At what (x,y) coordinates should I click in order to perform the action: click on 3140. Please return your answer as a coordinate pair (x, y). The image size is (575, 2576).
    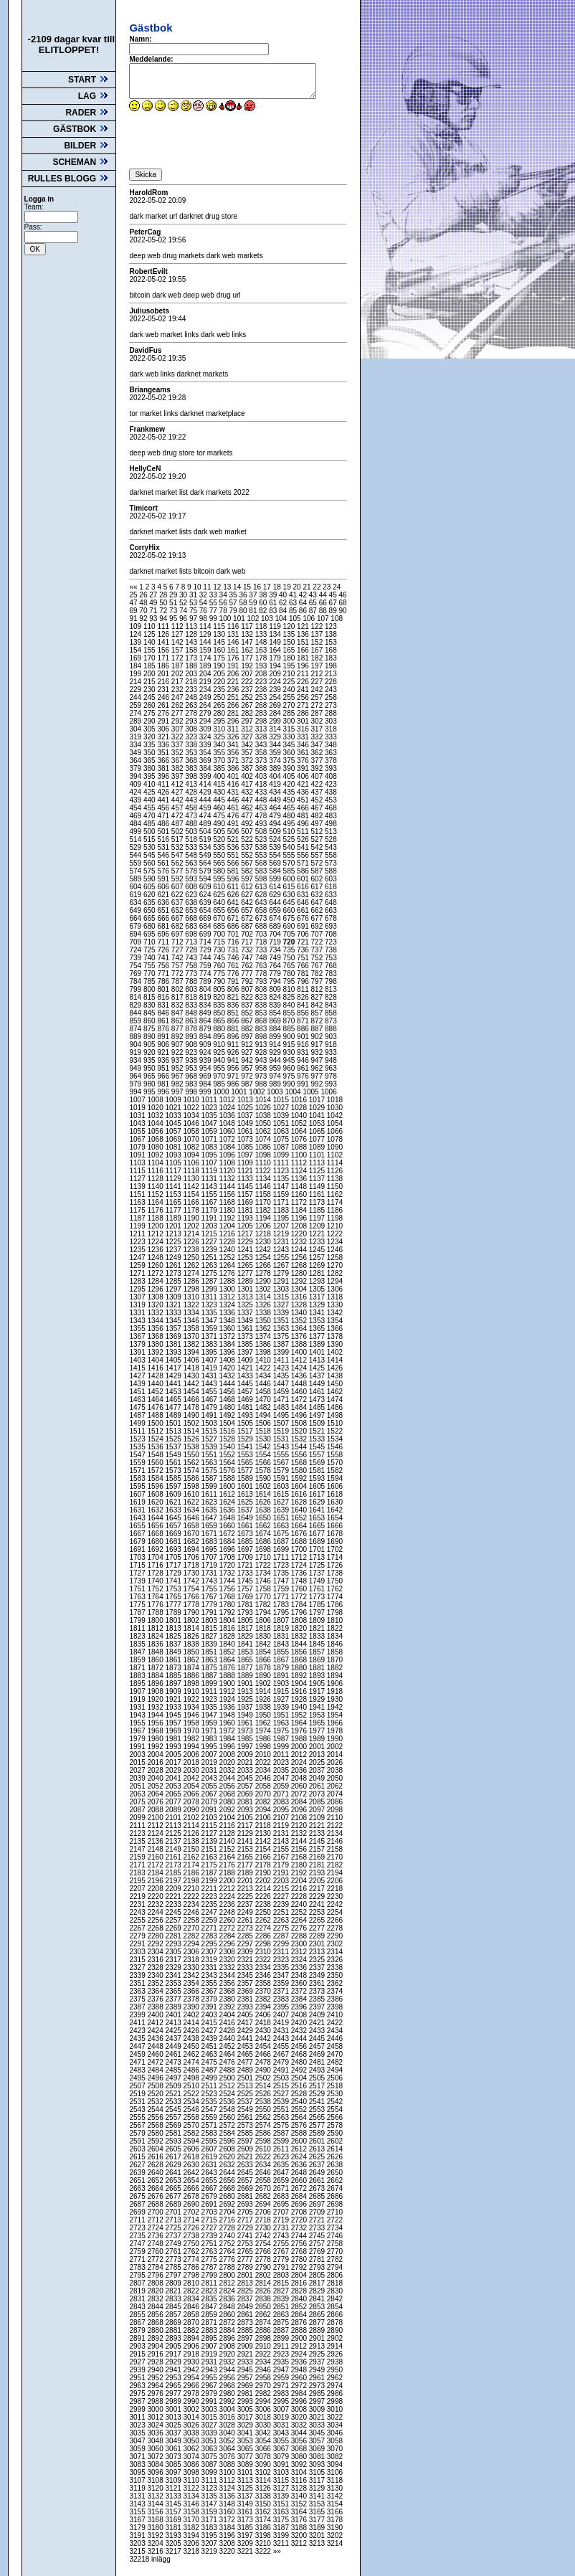
    Looking at the image, I should click on (300, 2496).